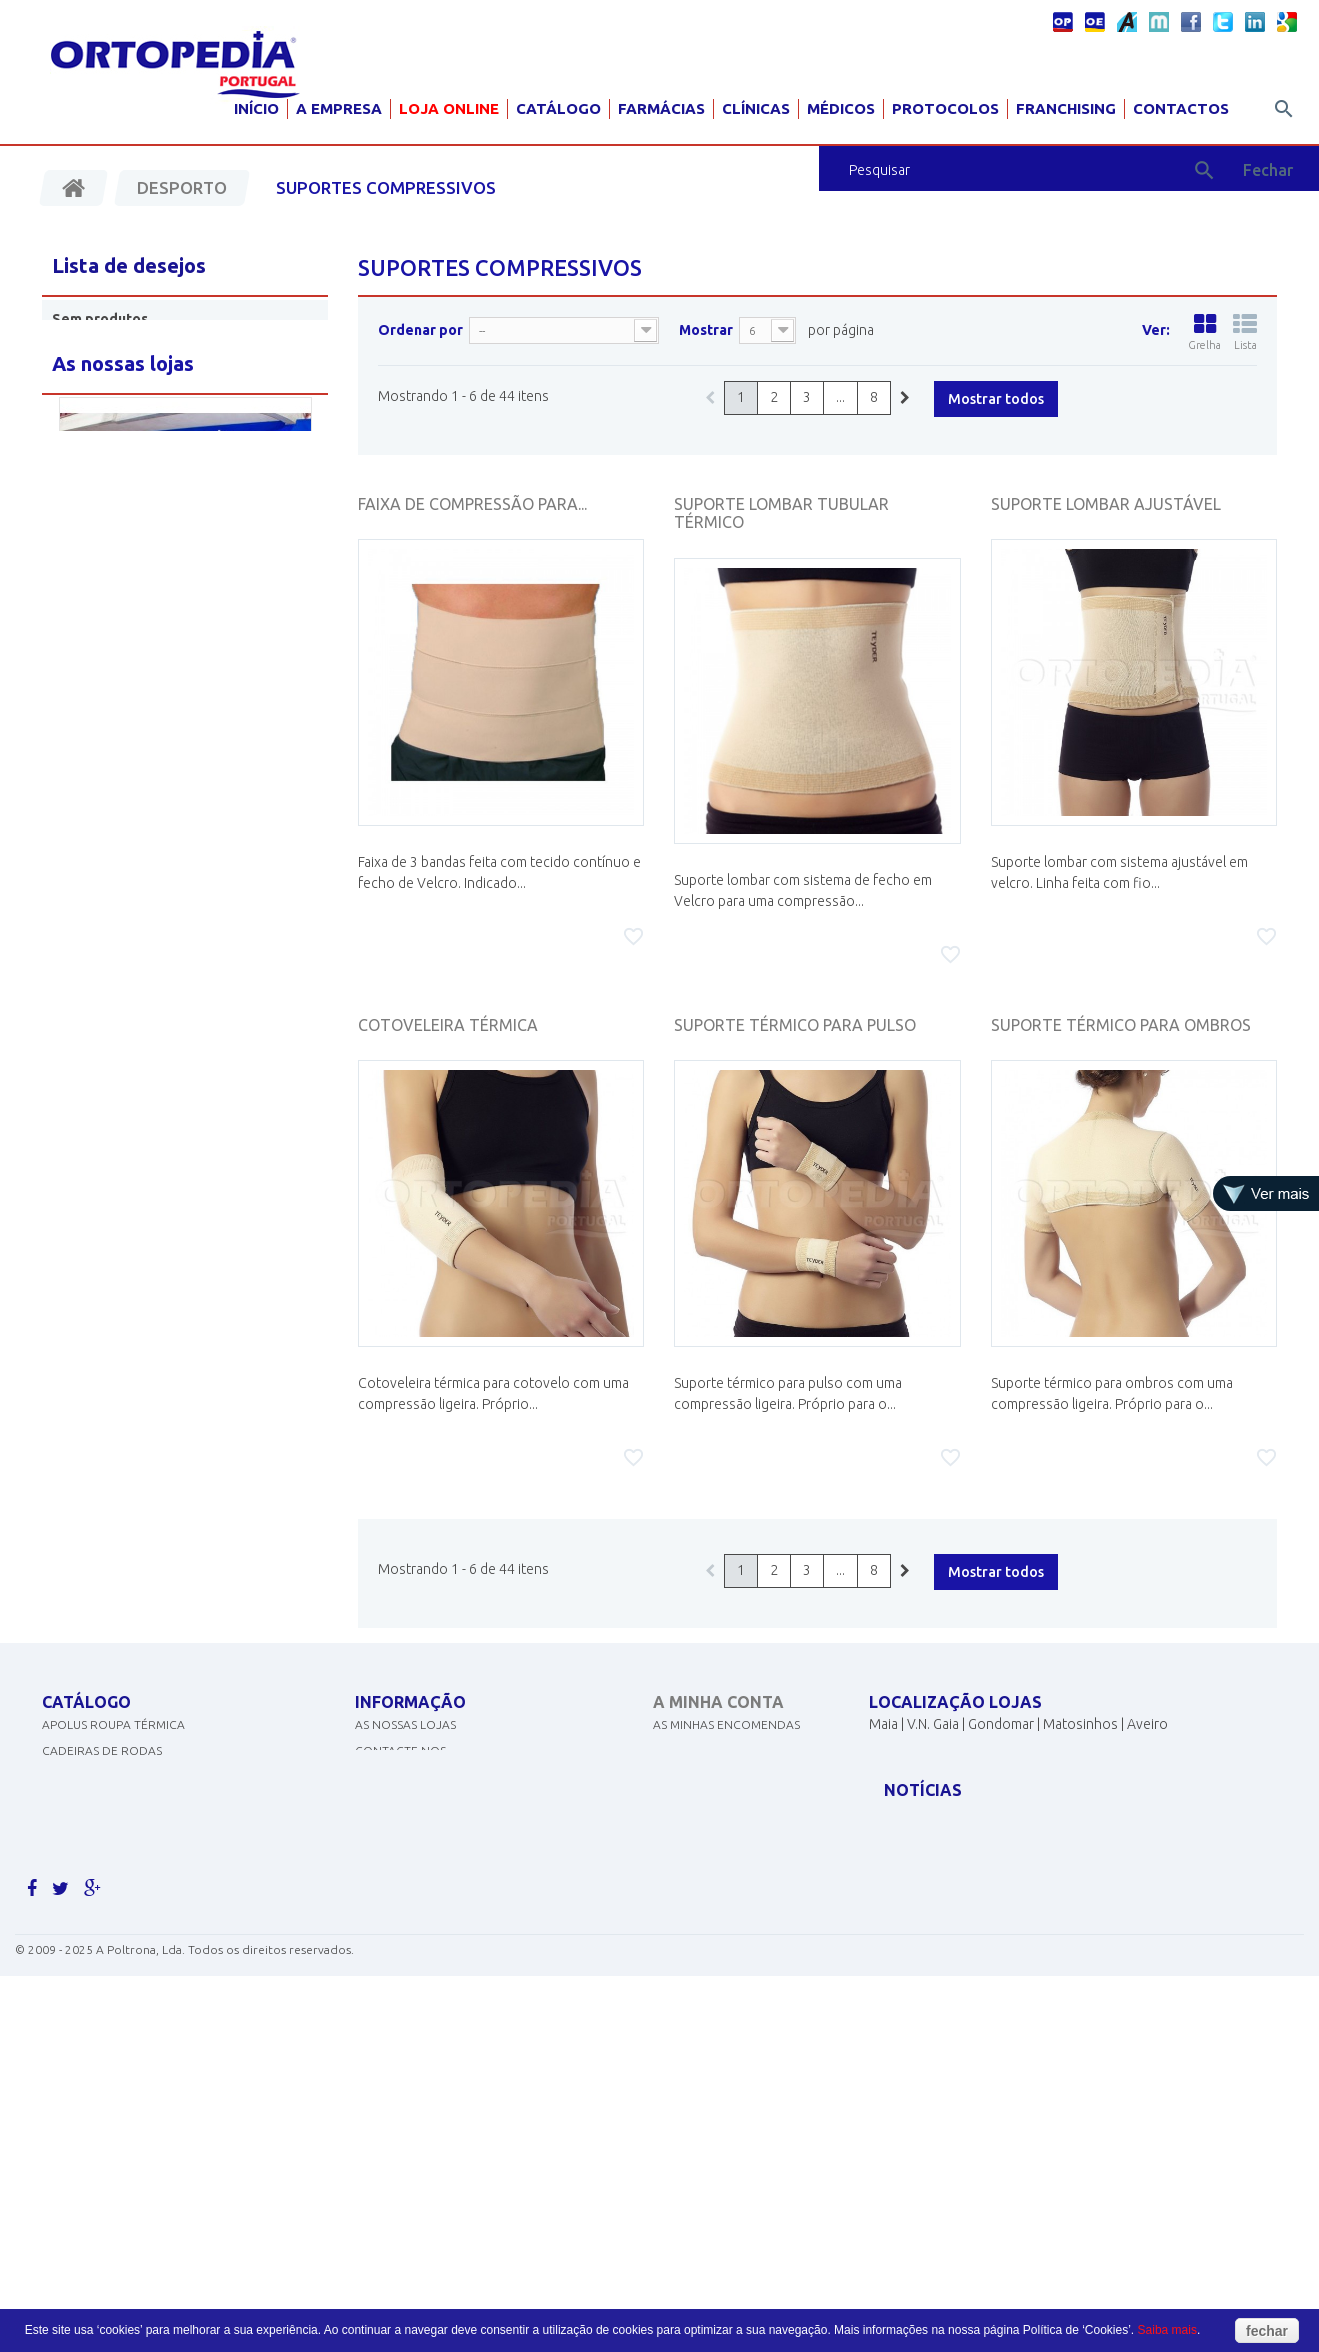 This screenshot has height=2352, width=1319. Describe the element at coordinates (426, 1925) in the screenshot. I see `Livro de reclamações` at that location.